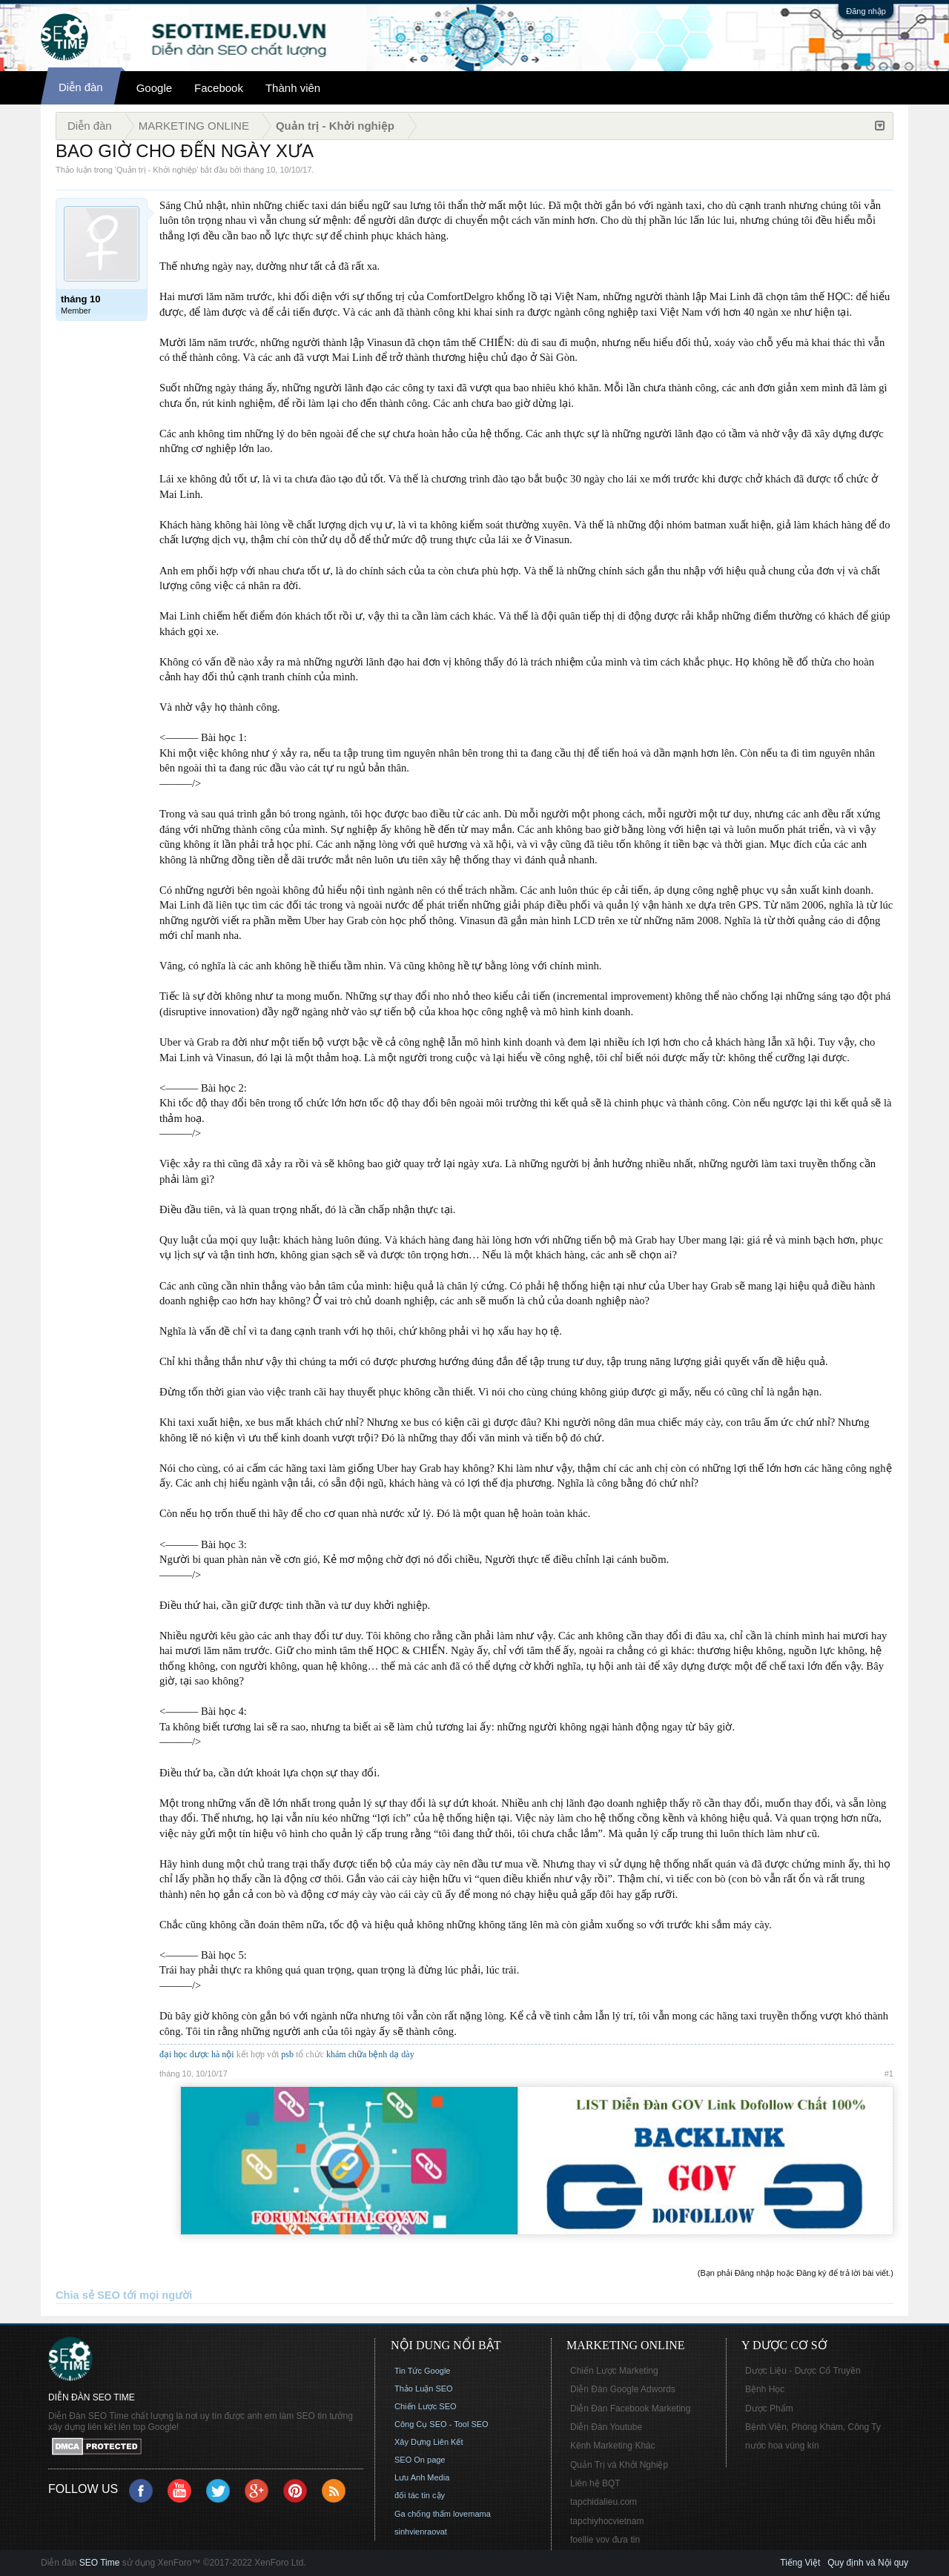 This screenshot has width=949, height=2576. What do you see at coordinates (420, 2531) in the screenshot?
I see `sinhvienraovat` at bounding box center [420, 2531].